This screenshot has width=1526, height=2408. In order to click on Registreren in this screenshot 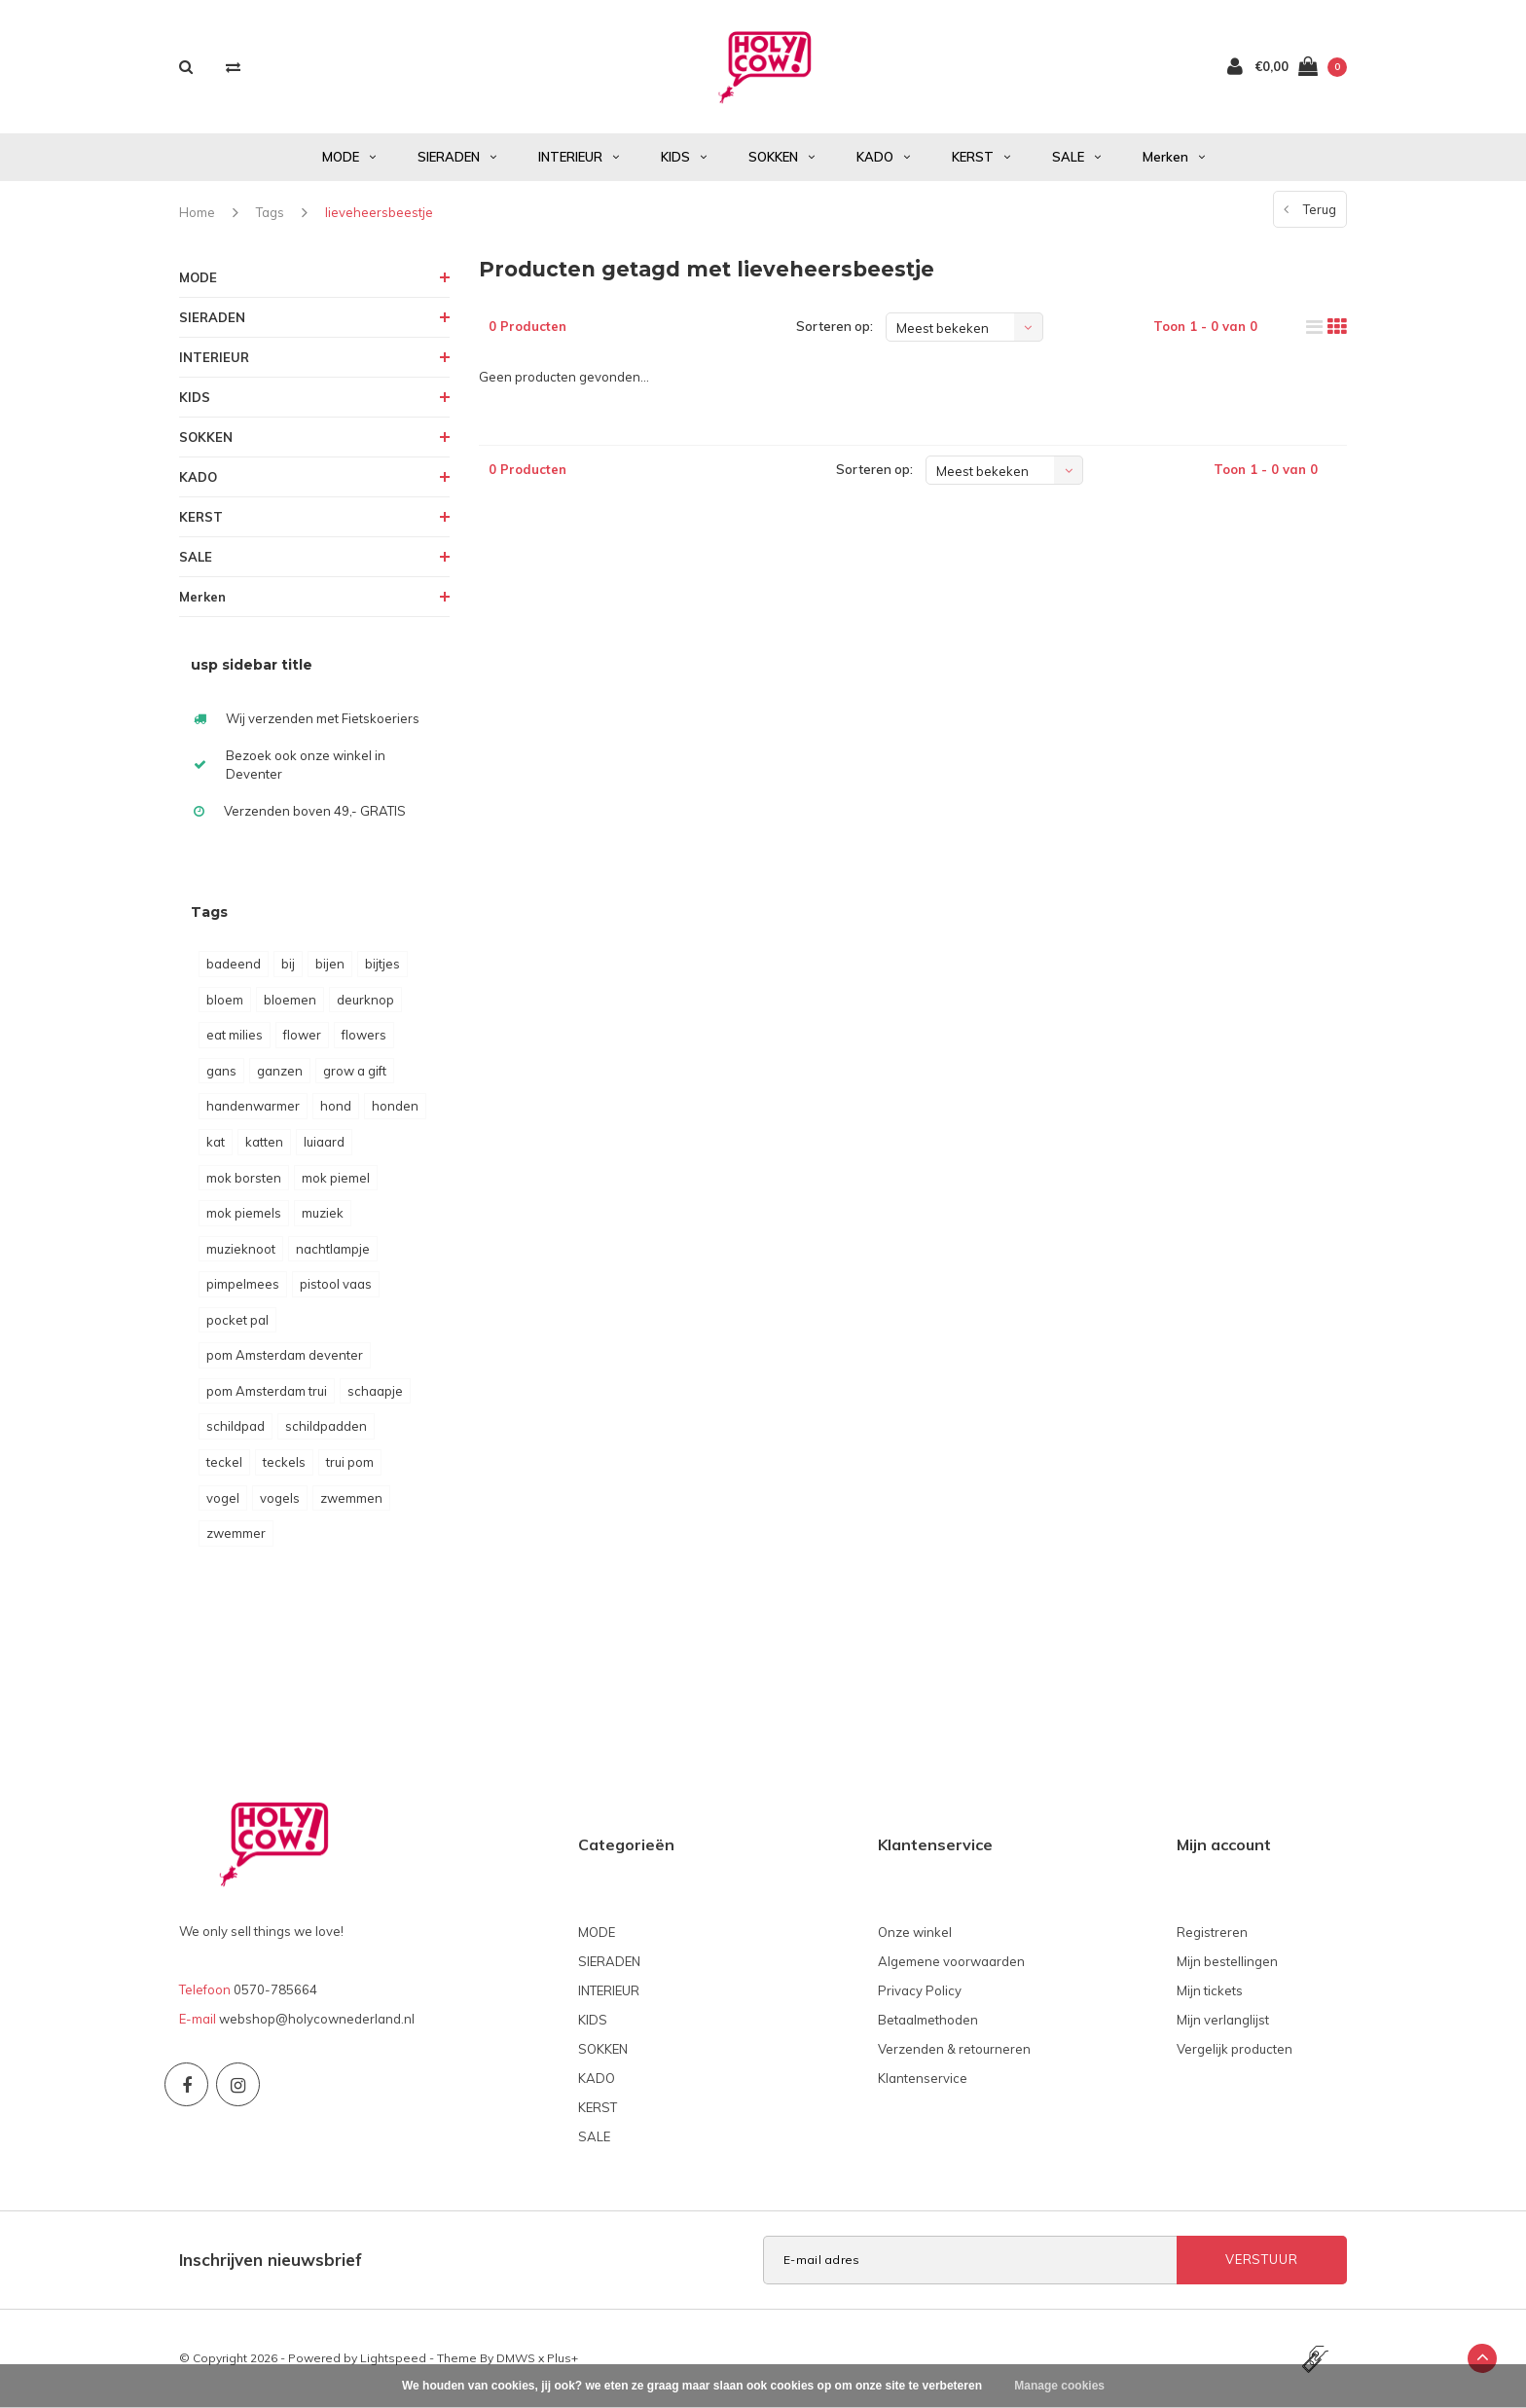, I will do `click(1212, 1932)`.